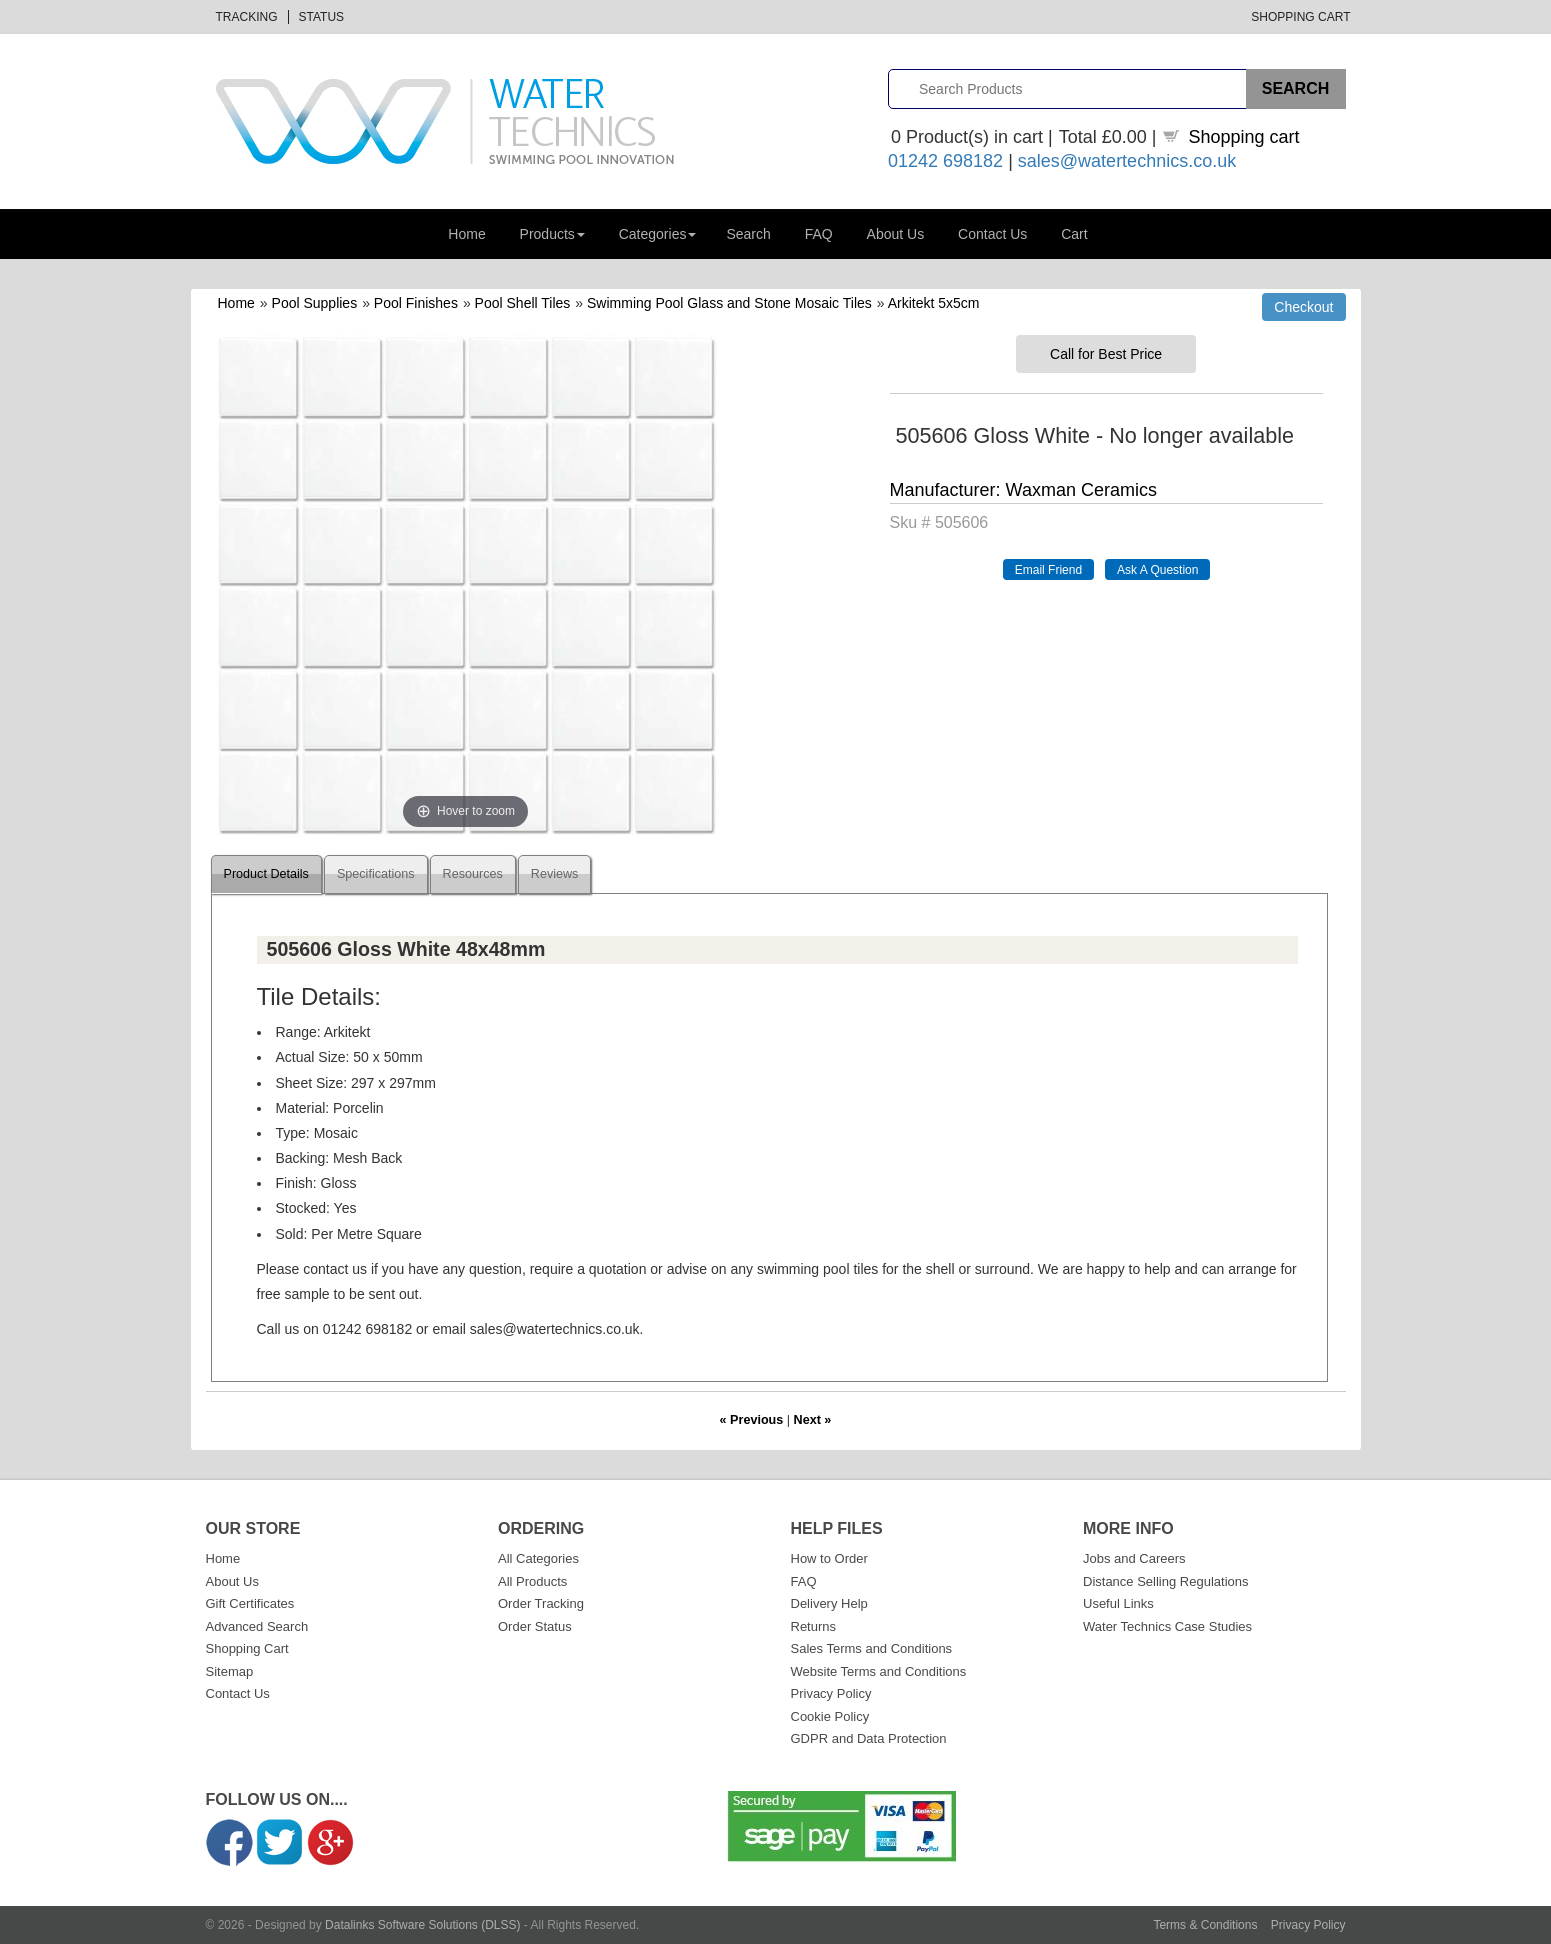  Describe the element at coordinates (473, 874) in the screenshot. I see `Resources` at that location.